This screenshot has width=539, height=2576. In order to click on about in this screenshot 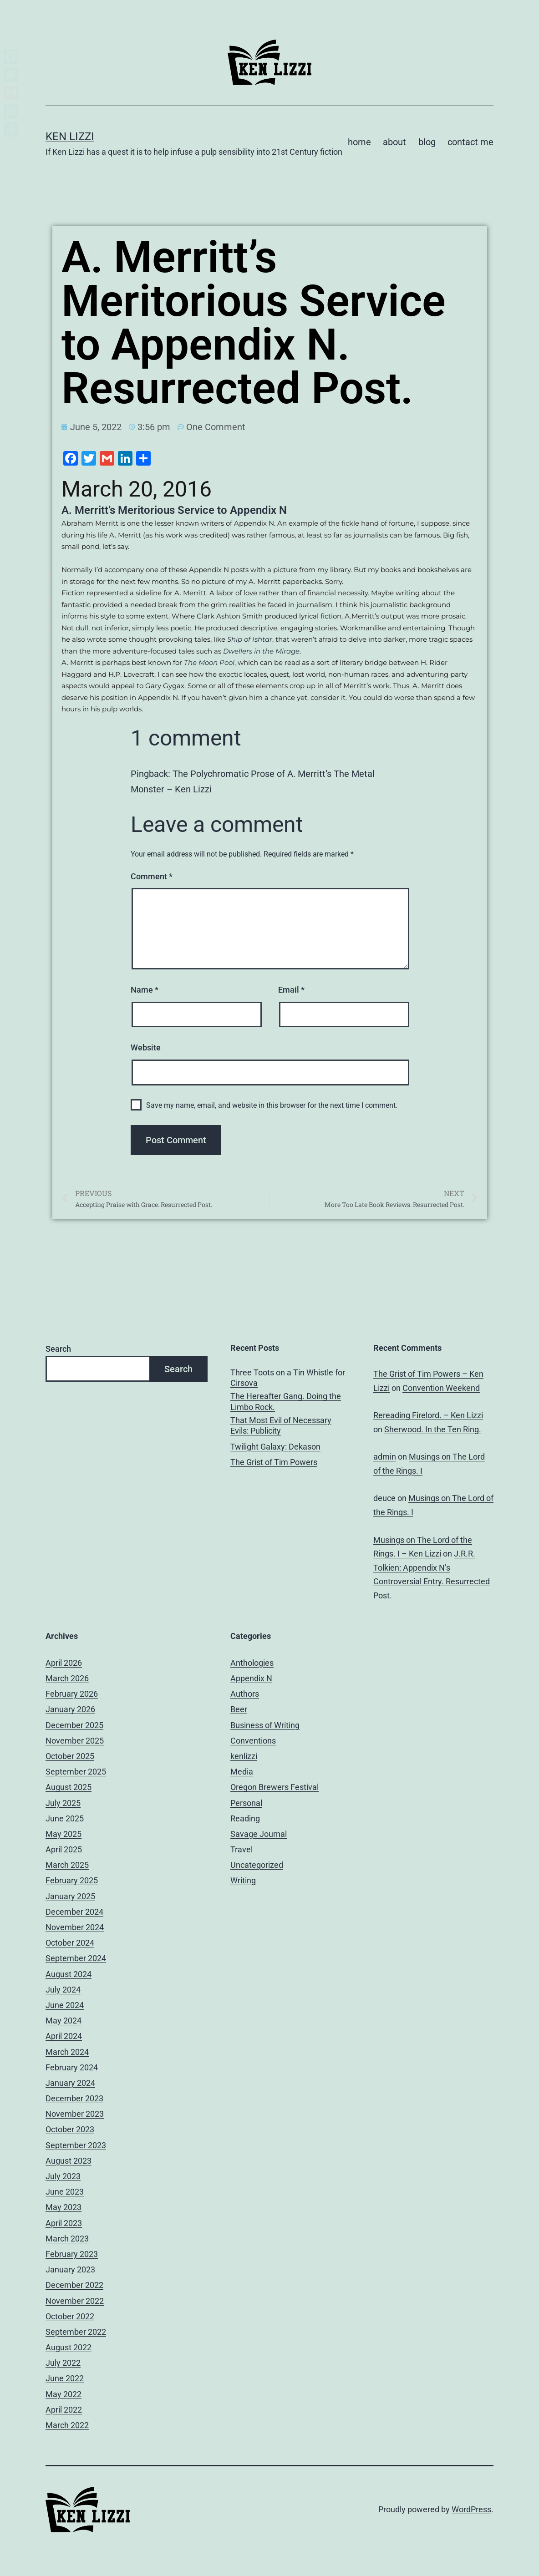, I will do `click(394, 142)`.